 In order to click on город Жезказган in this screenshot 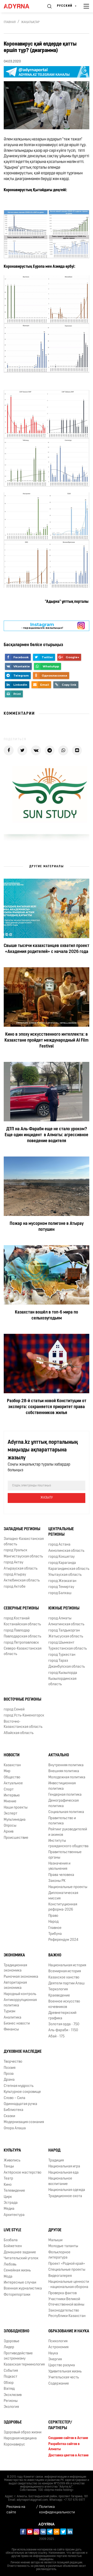, I will do `click(62, 1581)`.